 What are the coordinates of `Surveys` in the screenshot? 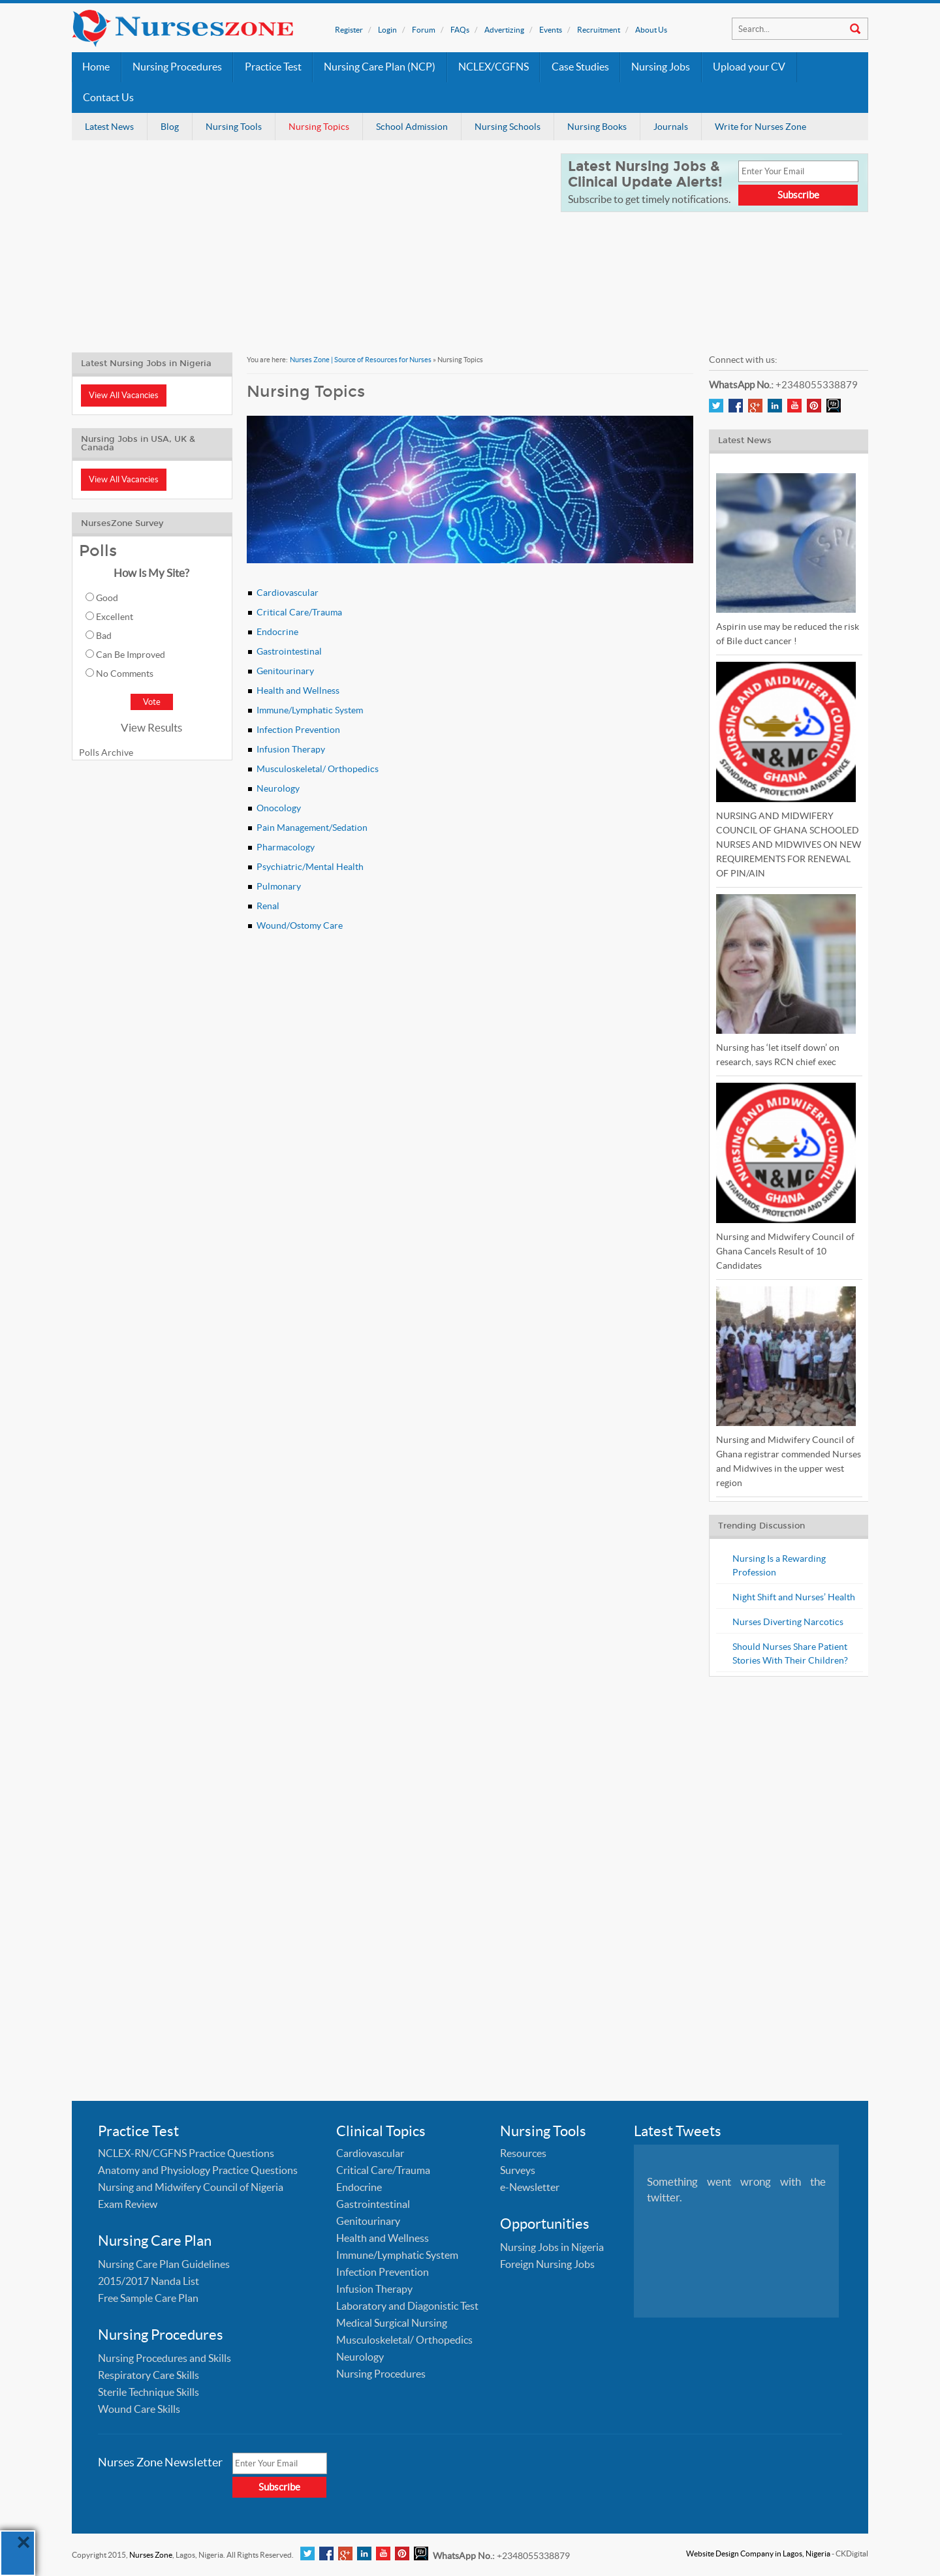 It's located at (517, 2170).